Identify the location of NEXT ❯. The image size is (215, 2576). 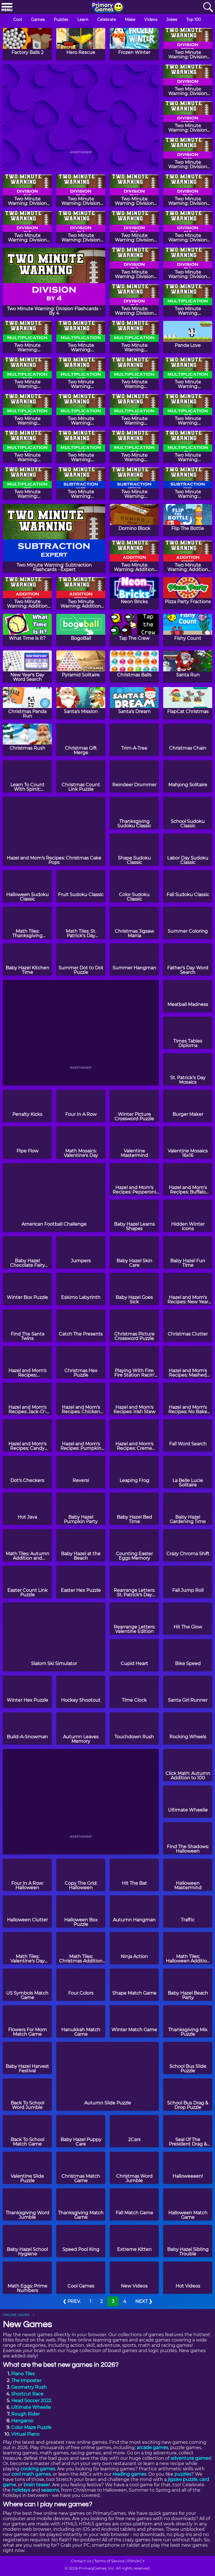
(143, 2301).